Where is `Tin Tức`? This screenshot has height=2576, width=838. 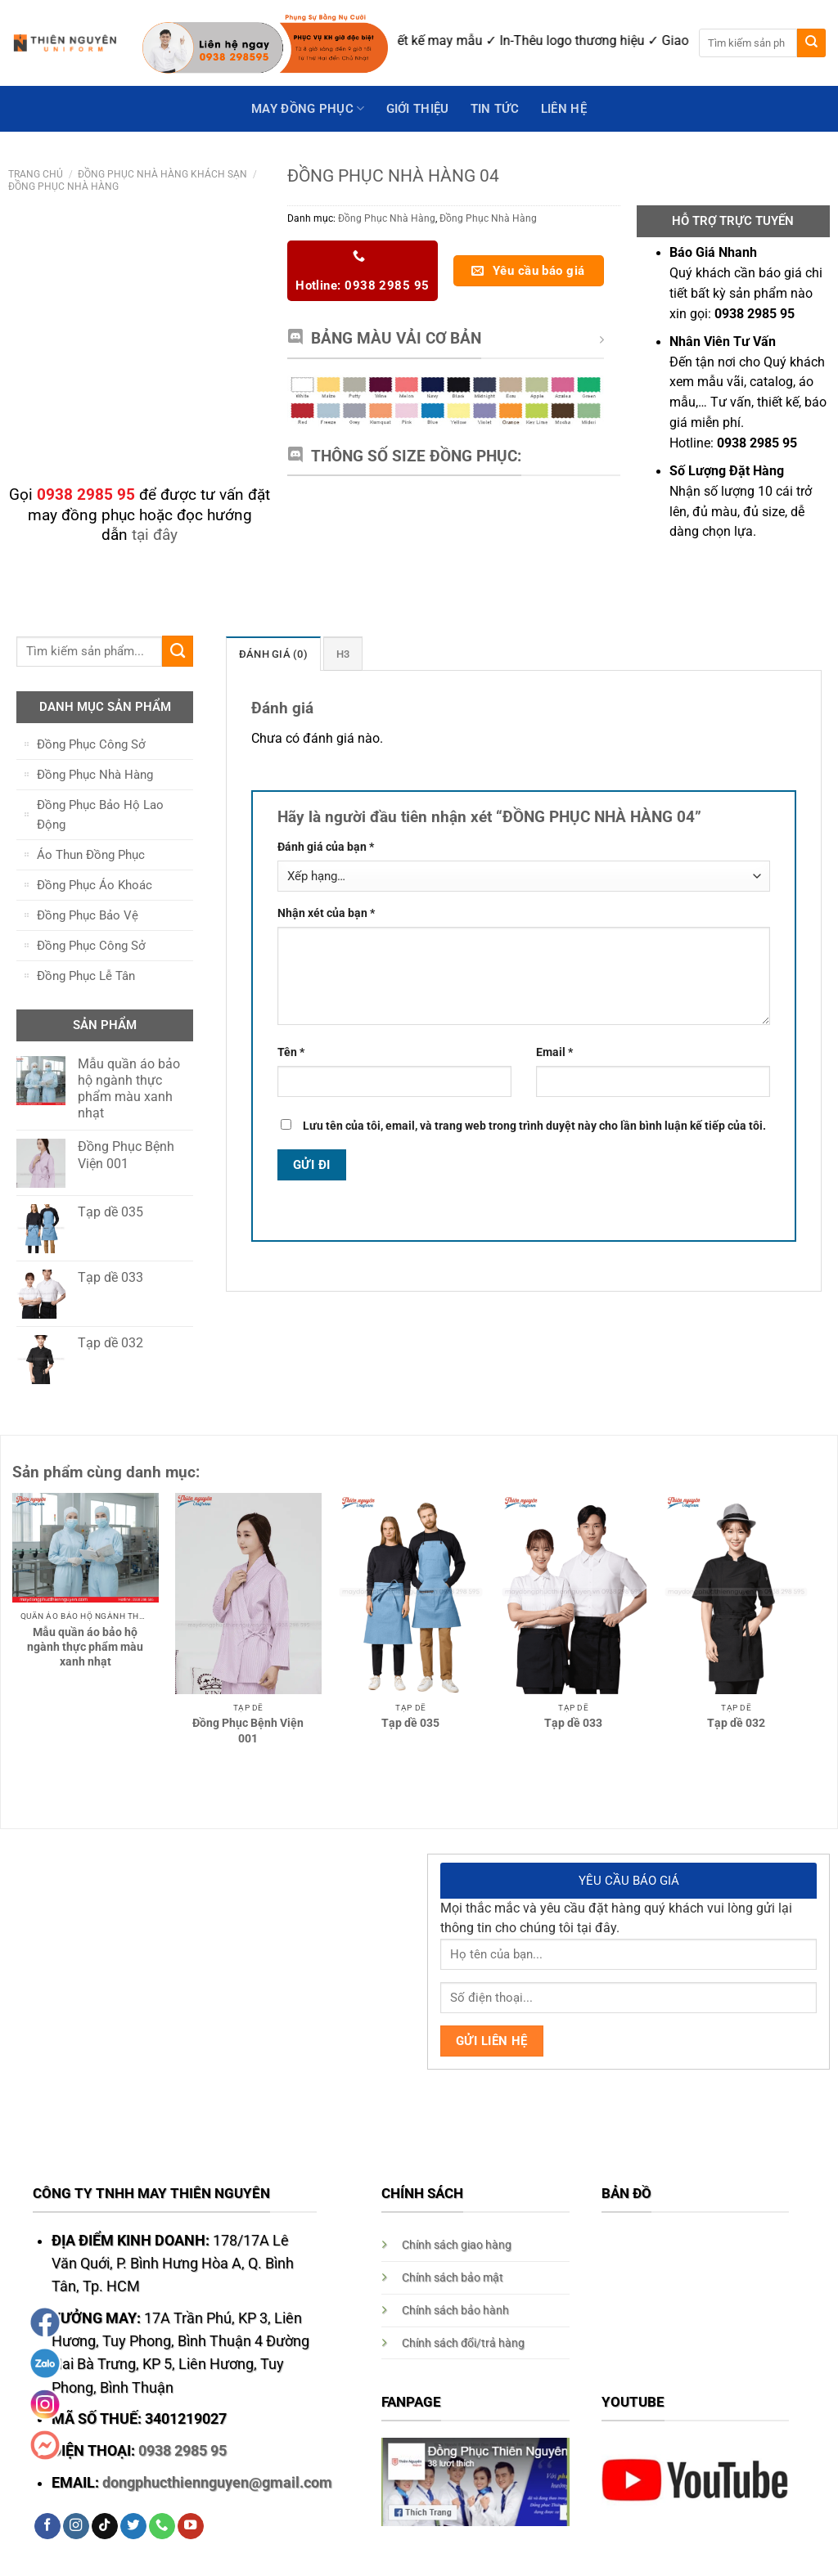
Tin Tức is located at coordinates (495, 108).